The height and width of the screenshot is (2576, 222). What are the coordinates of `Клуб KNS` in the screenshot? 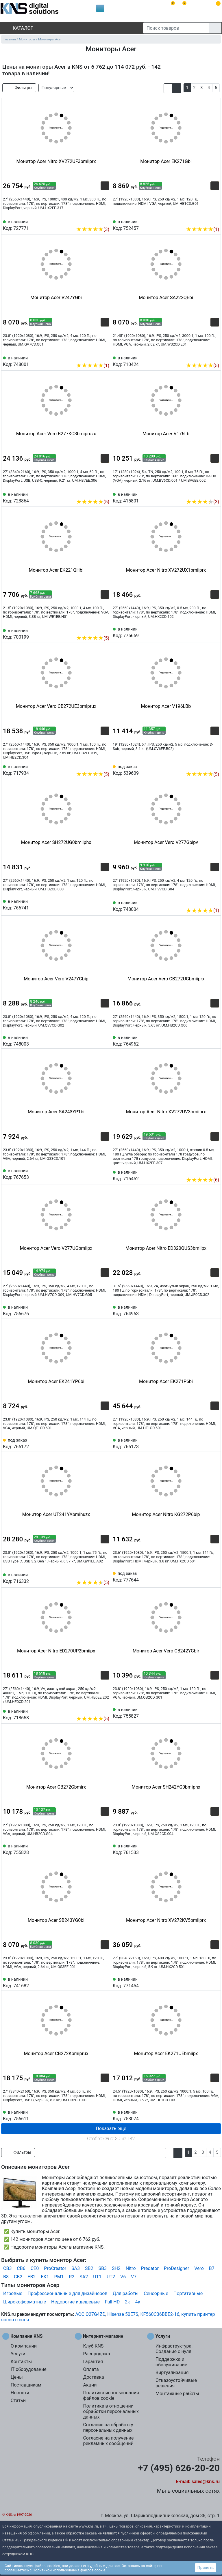 It's located at (93, 2346).